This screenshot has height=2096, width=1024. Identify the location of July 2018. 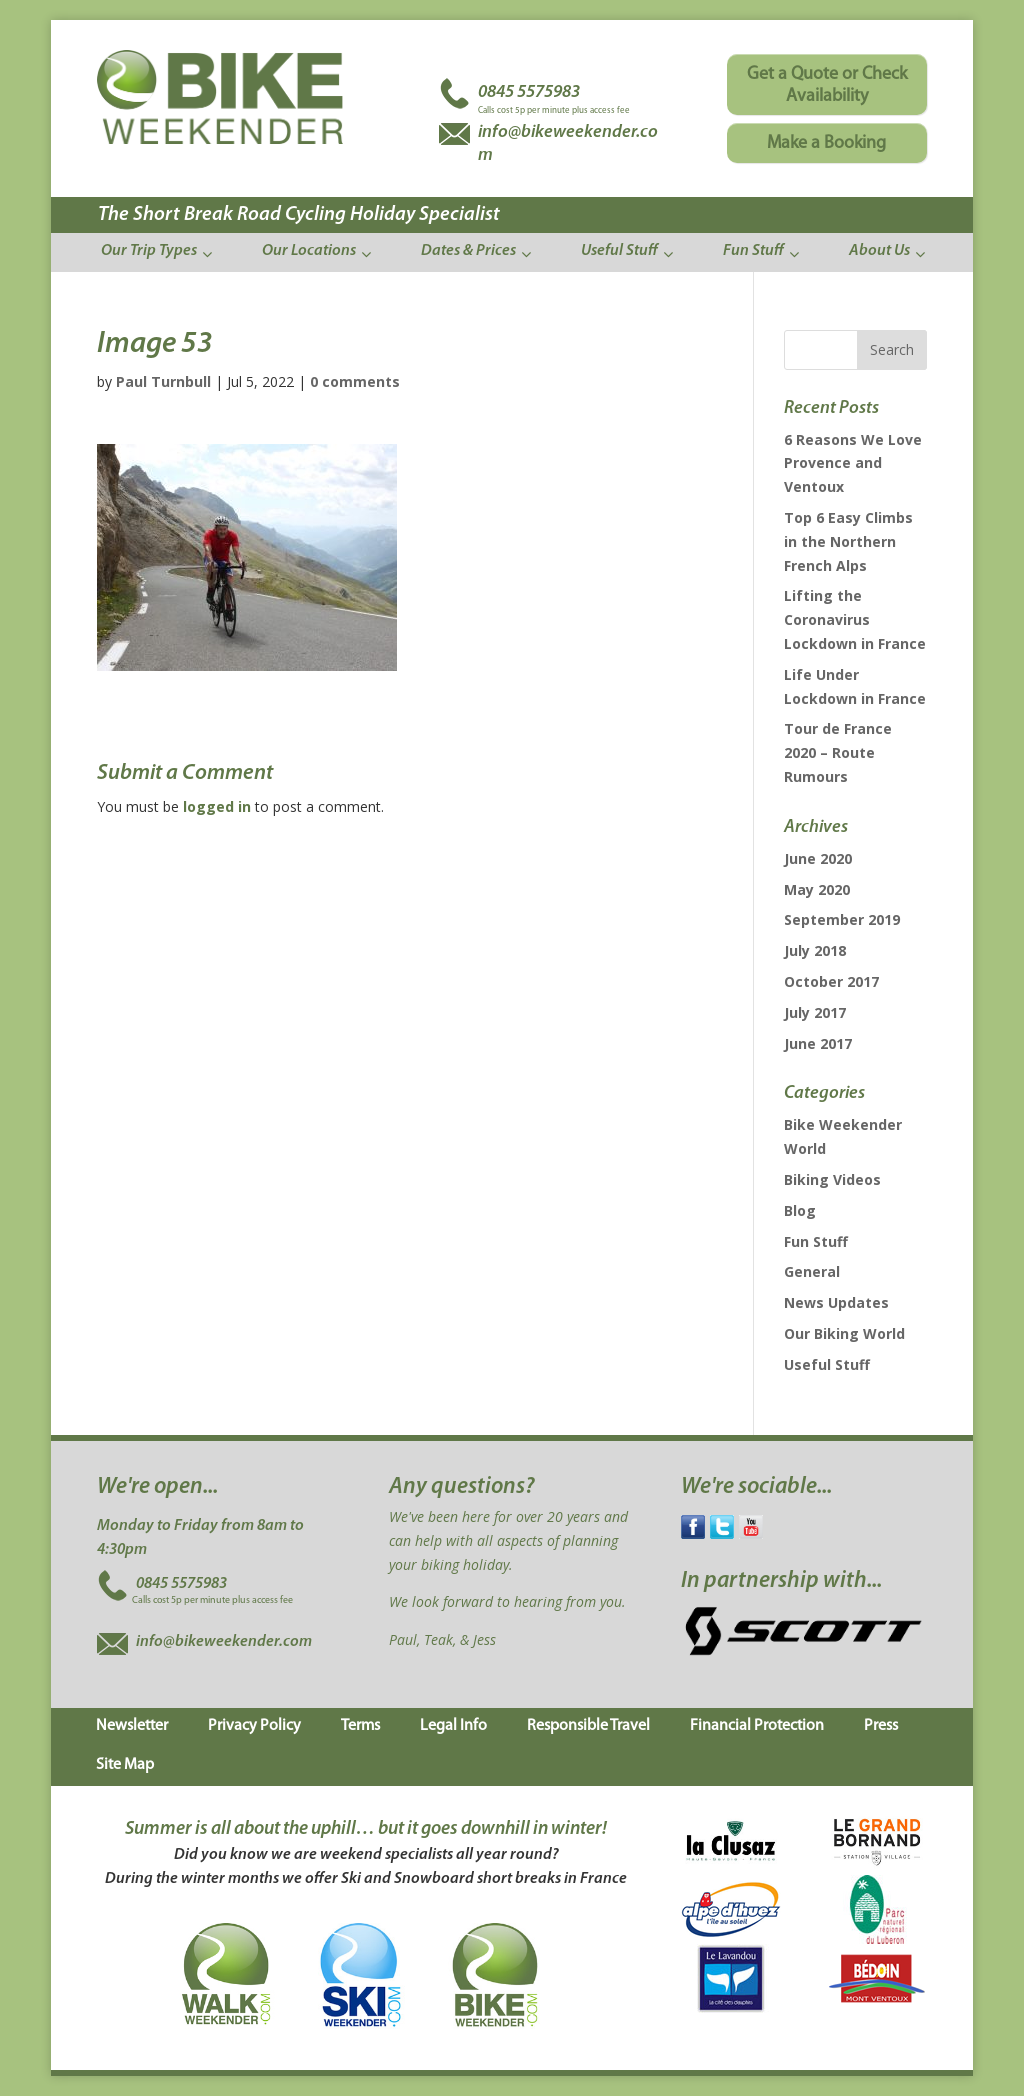
(815, 950).